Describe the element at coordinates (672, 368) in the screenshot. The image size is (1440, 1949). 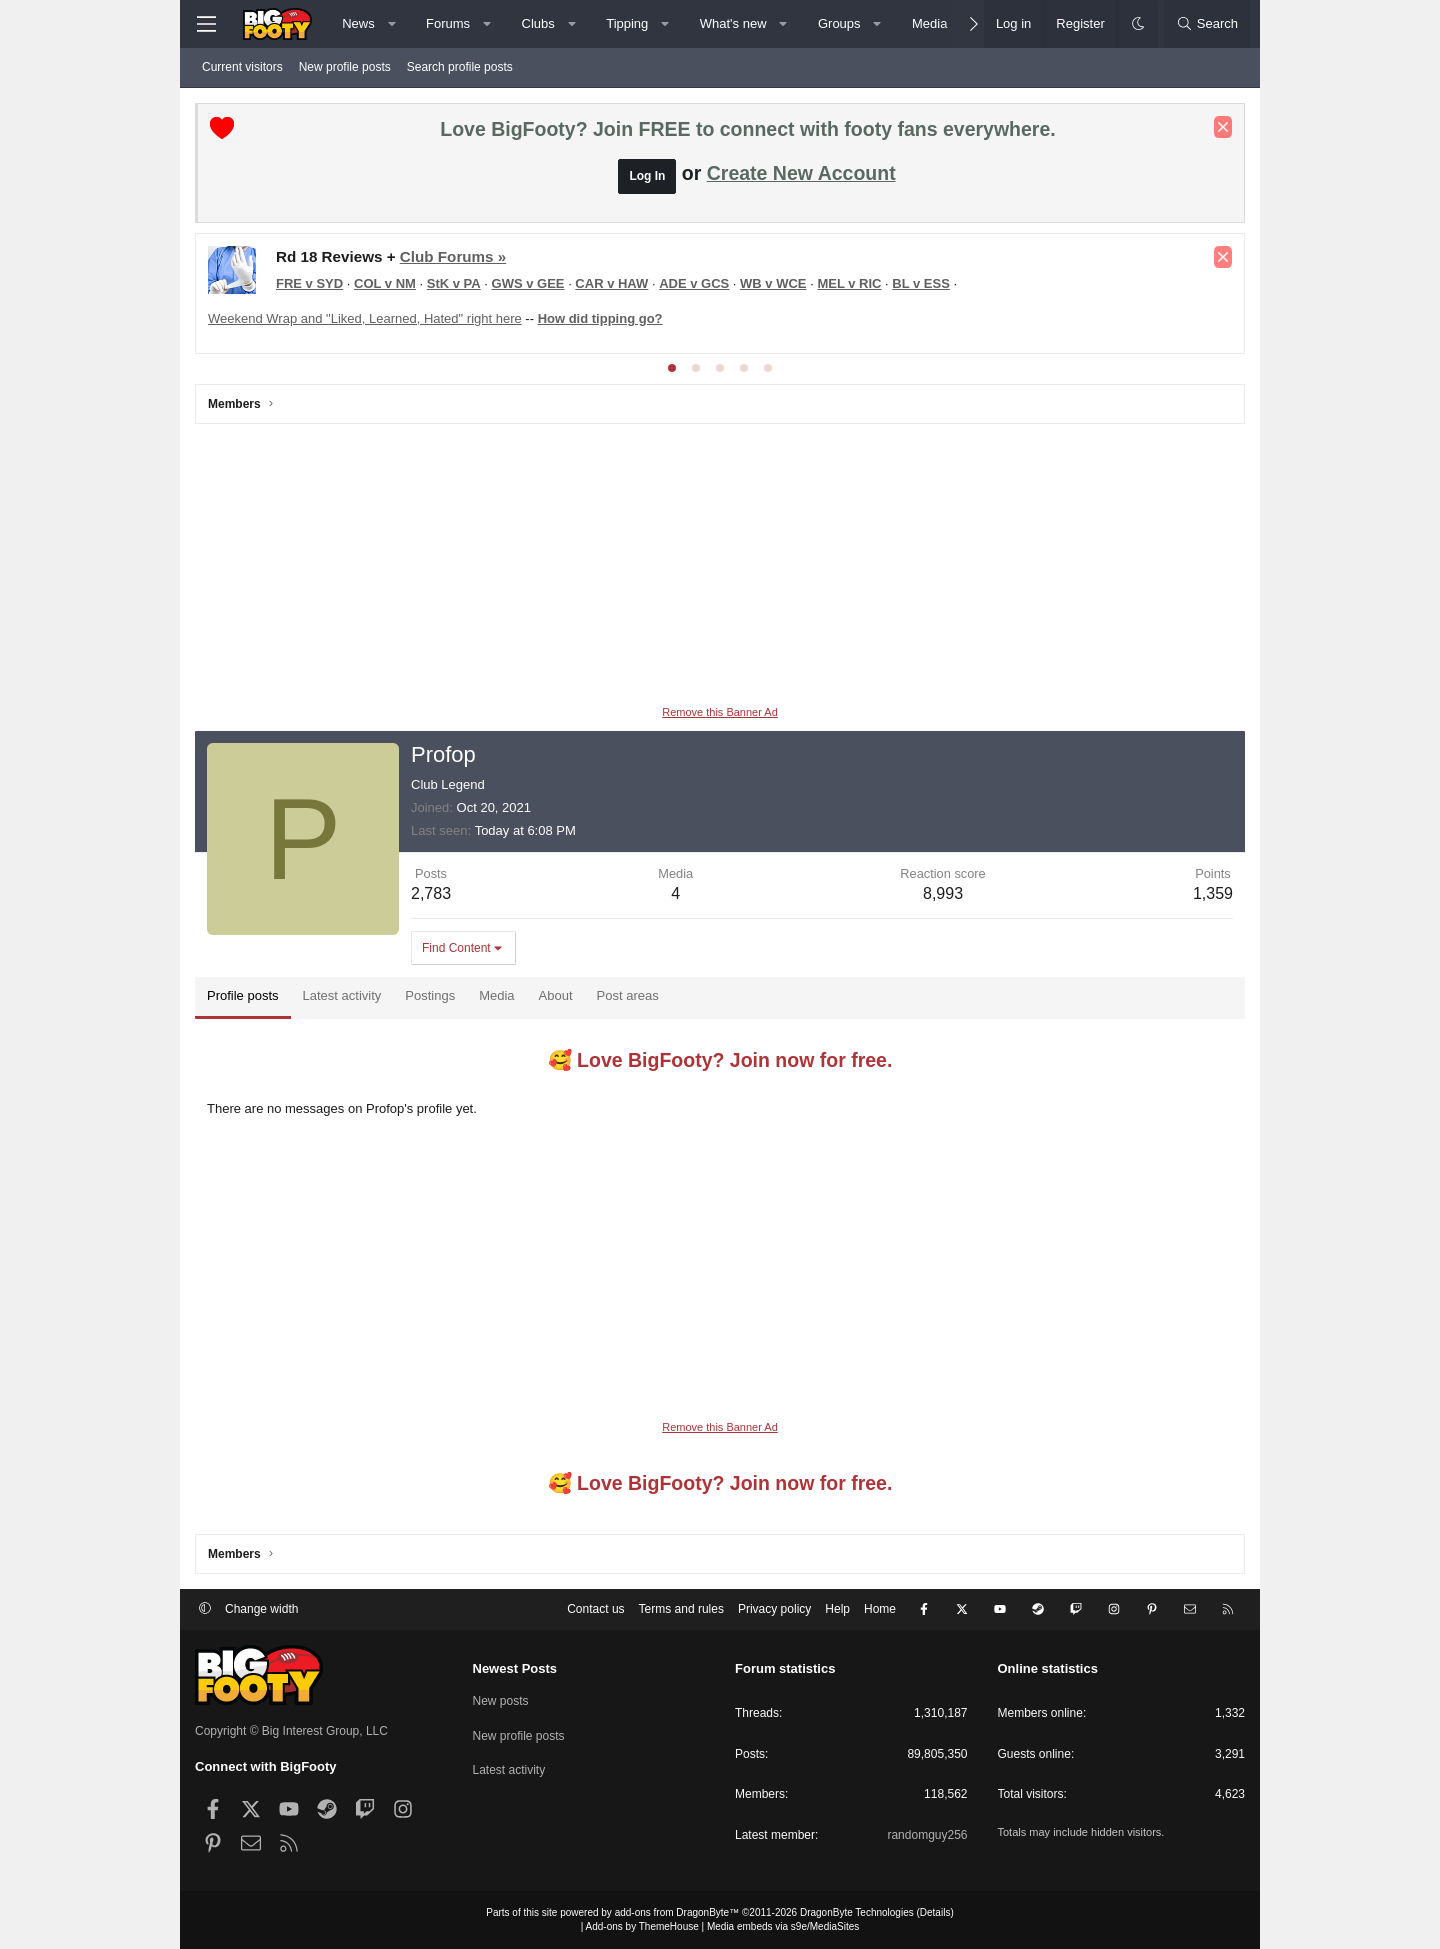
I see `[tab]` at that location.